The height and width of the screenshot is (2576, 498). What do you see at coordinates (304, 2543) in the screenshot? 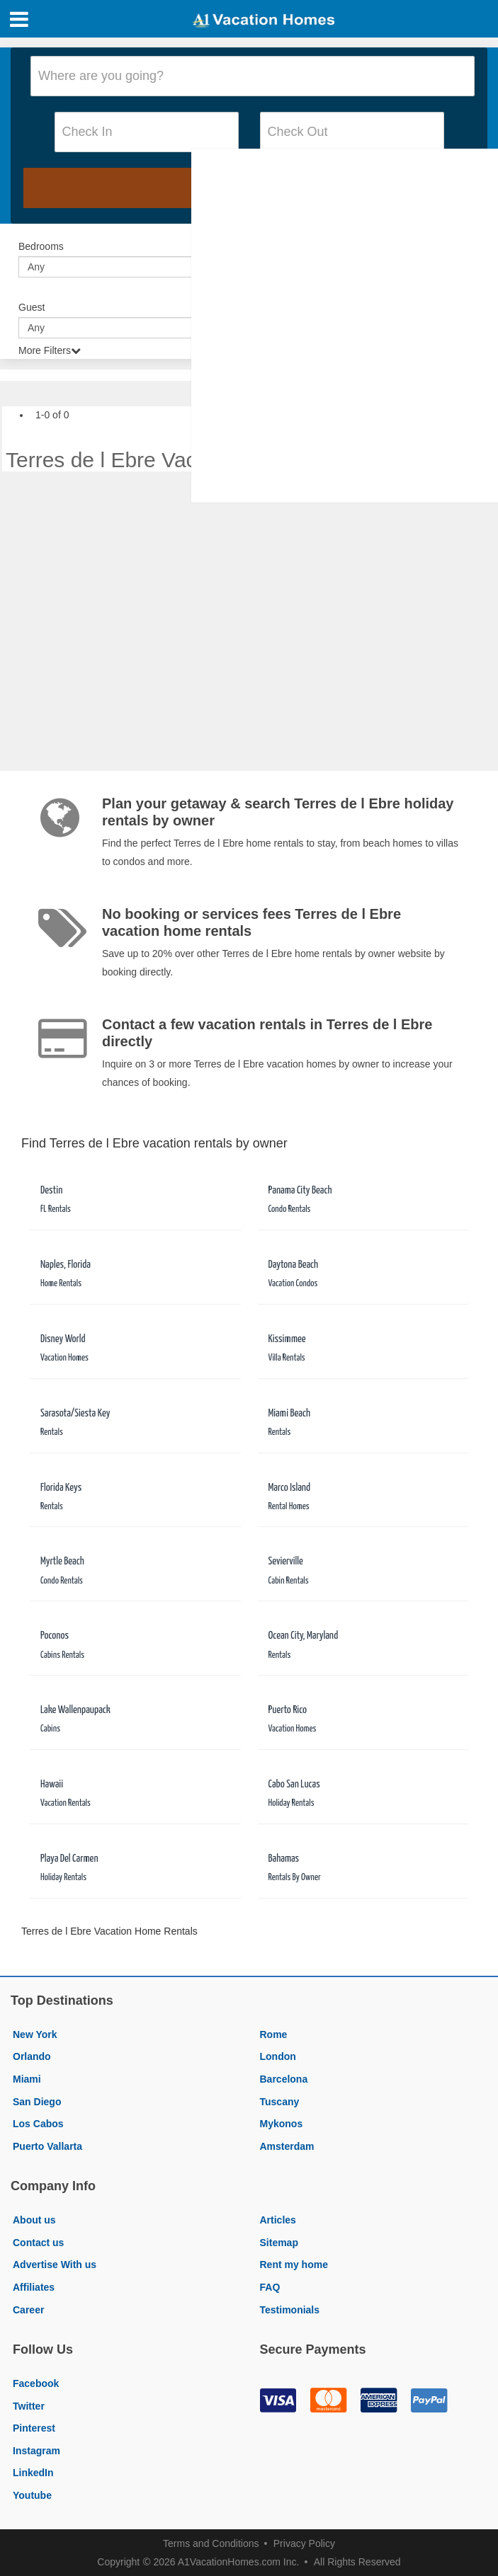
I see `Privacy Policy` at bounding box center [304, 2543].